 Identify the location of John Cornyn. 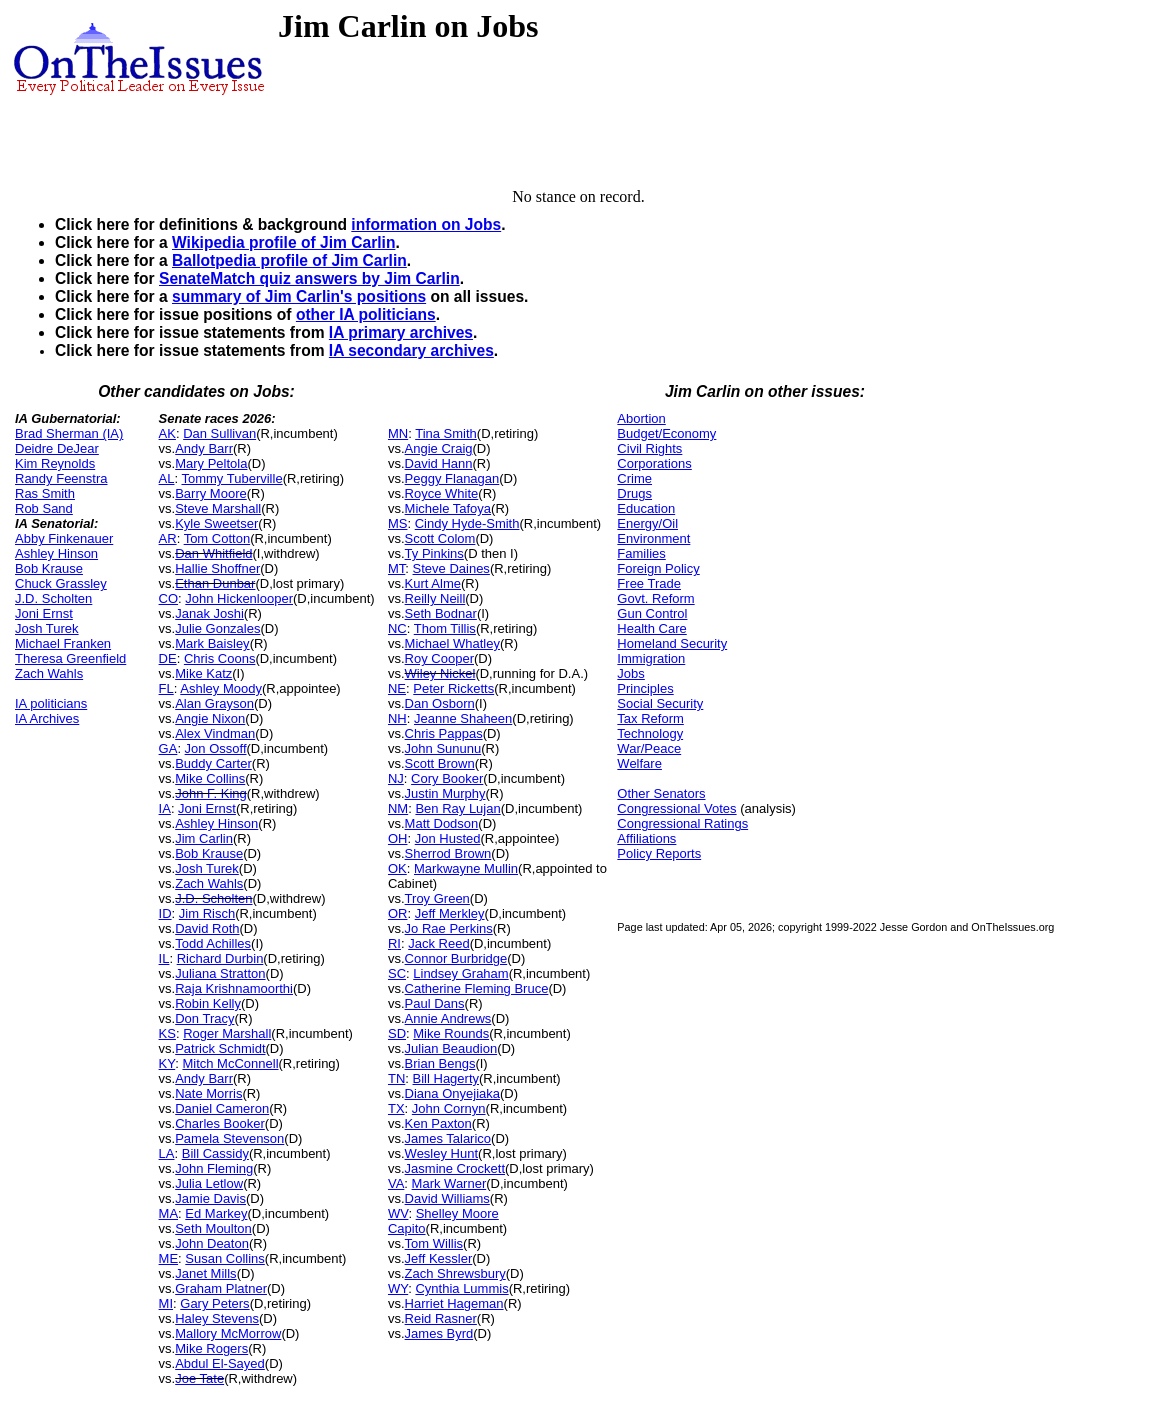
(449, 1108).